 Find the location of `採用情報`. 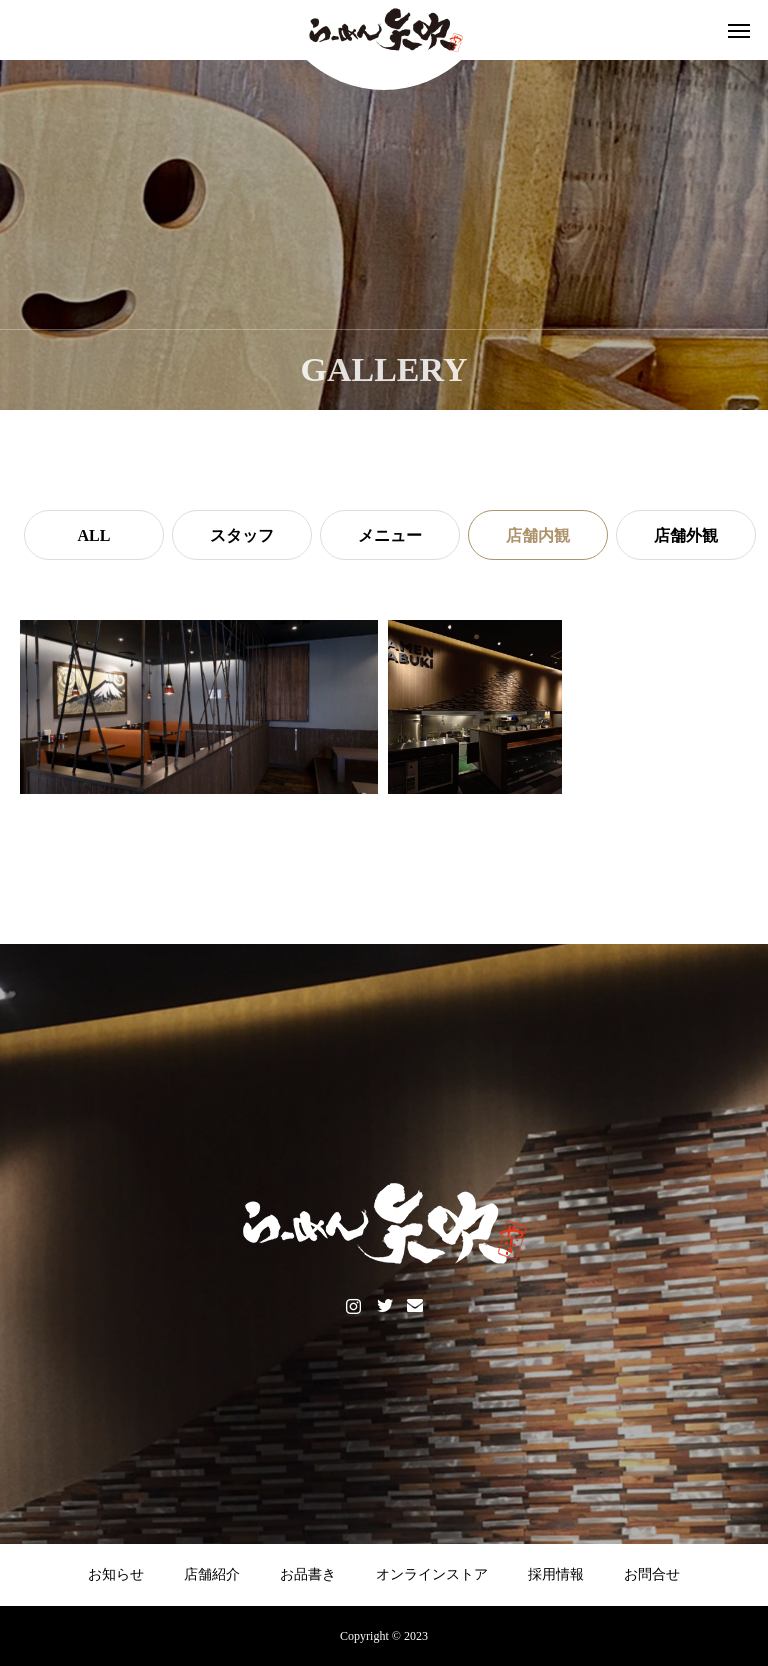

採用情報 is located at coordinates (556, 1574).